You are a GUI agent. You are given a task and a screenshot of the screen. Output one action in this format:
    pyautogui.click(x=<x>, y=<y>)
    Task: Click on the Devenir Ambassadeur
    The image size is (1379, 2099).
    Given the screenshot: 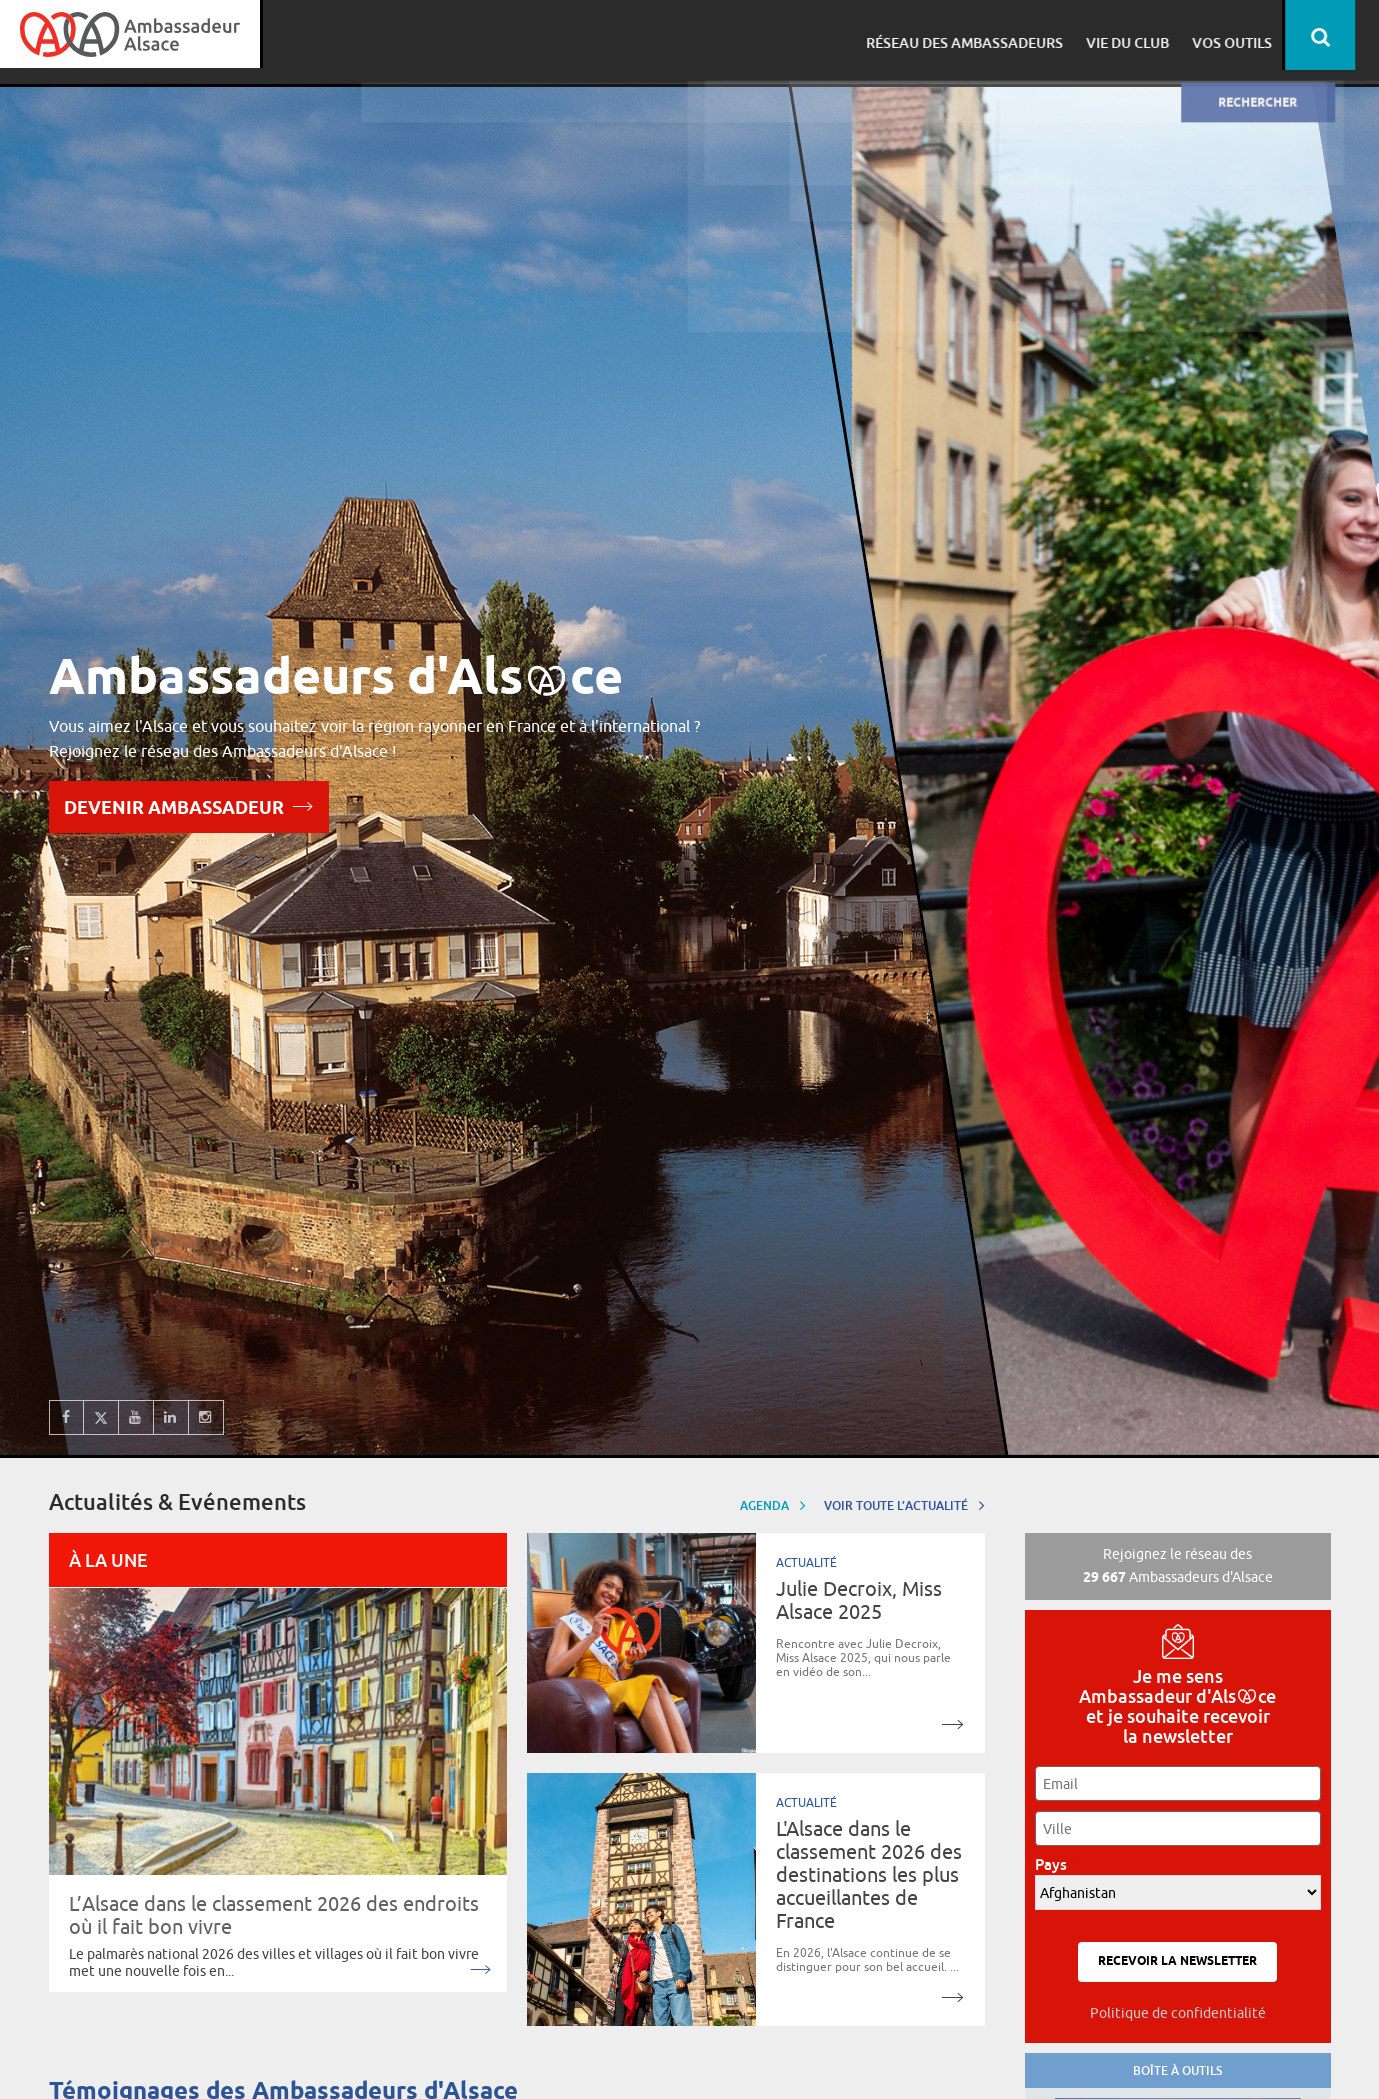 What is the action you would take?
    pyautogui.click(x=189, y=805)
    